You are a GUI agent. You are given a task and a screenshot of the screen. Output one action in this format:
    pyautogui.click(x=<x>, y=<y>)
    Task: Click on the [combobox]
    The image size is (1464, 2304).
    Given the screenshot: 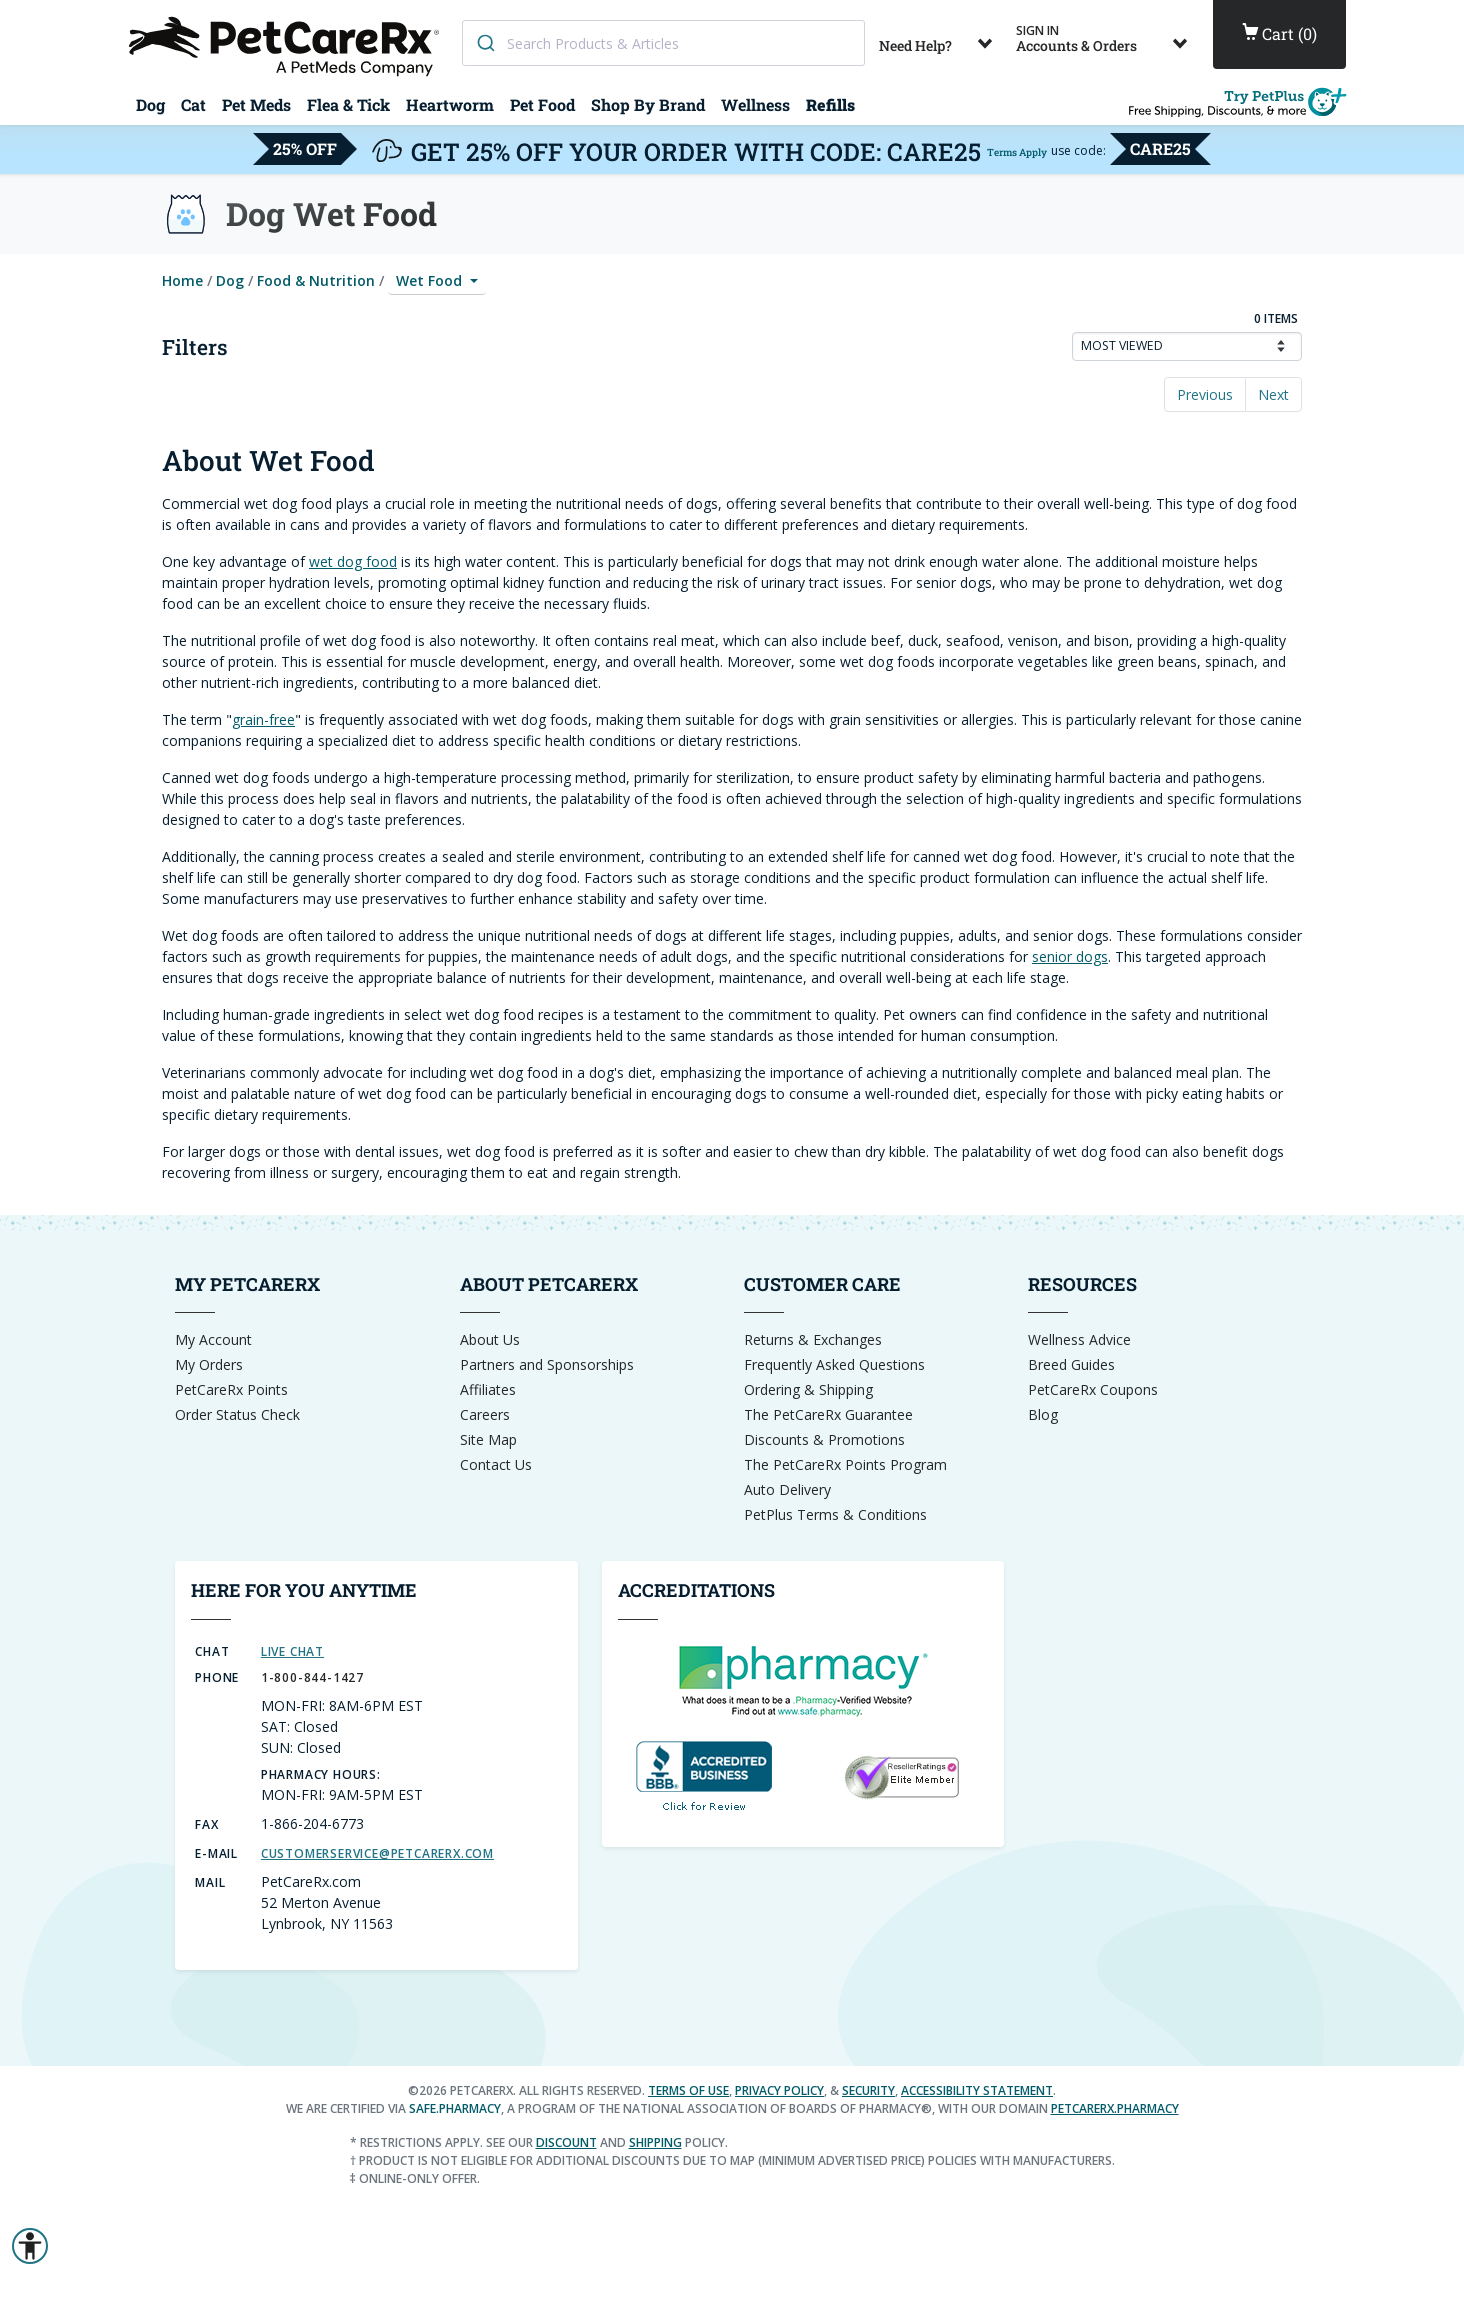 What is the action you would take?
    pyautogui.click(x=663, y=43)
    